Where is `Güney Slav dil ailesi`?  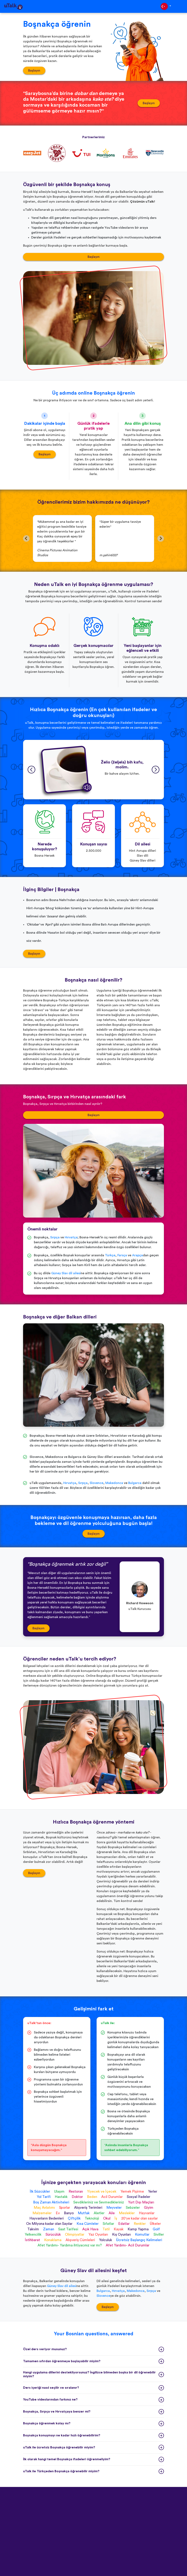 Güney Slav dil ailesi is located at coordinates (66, 1273).